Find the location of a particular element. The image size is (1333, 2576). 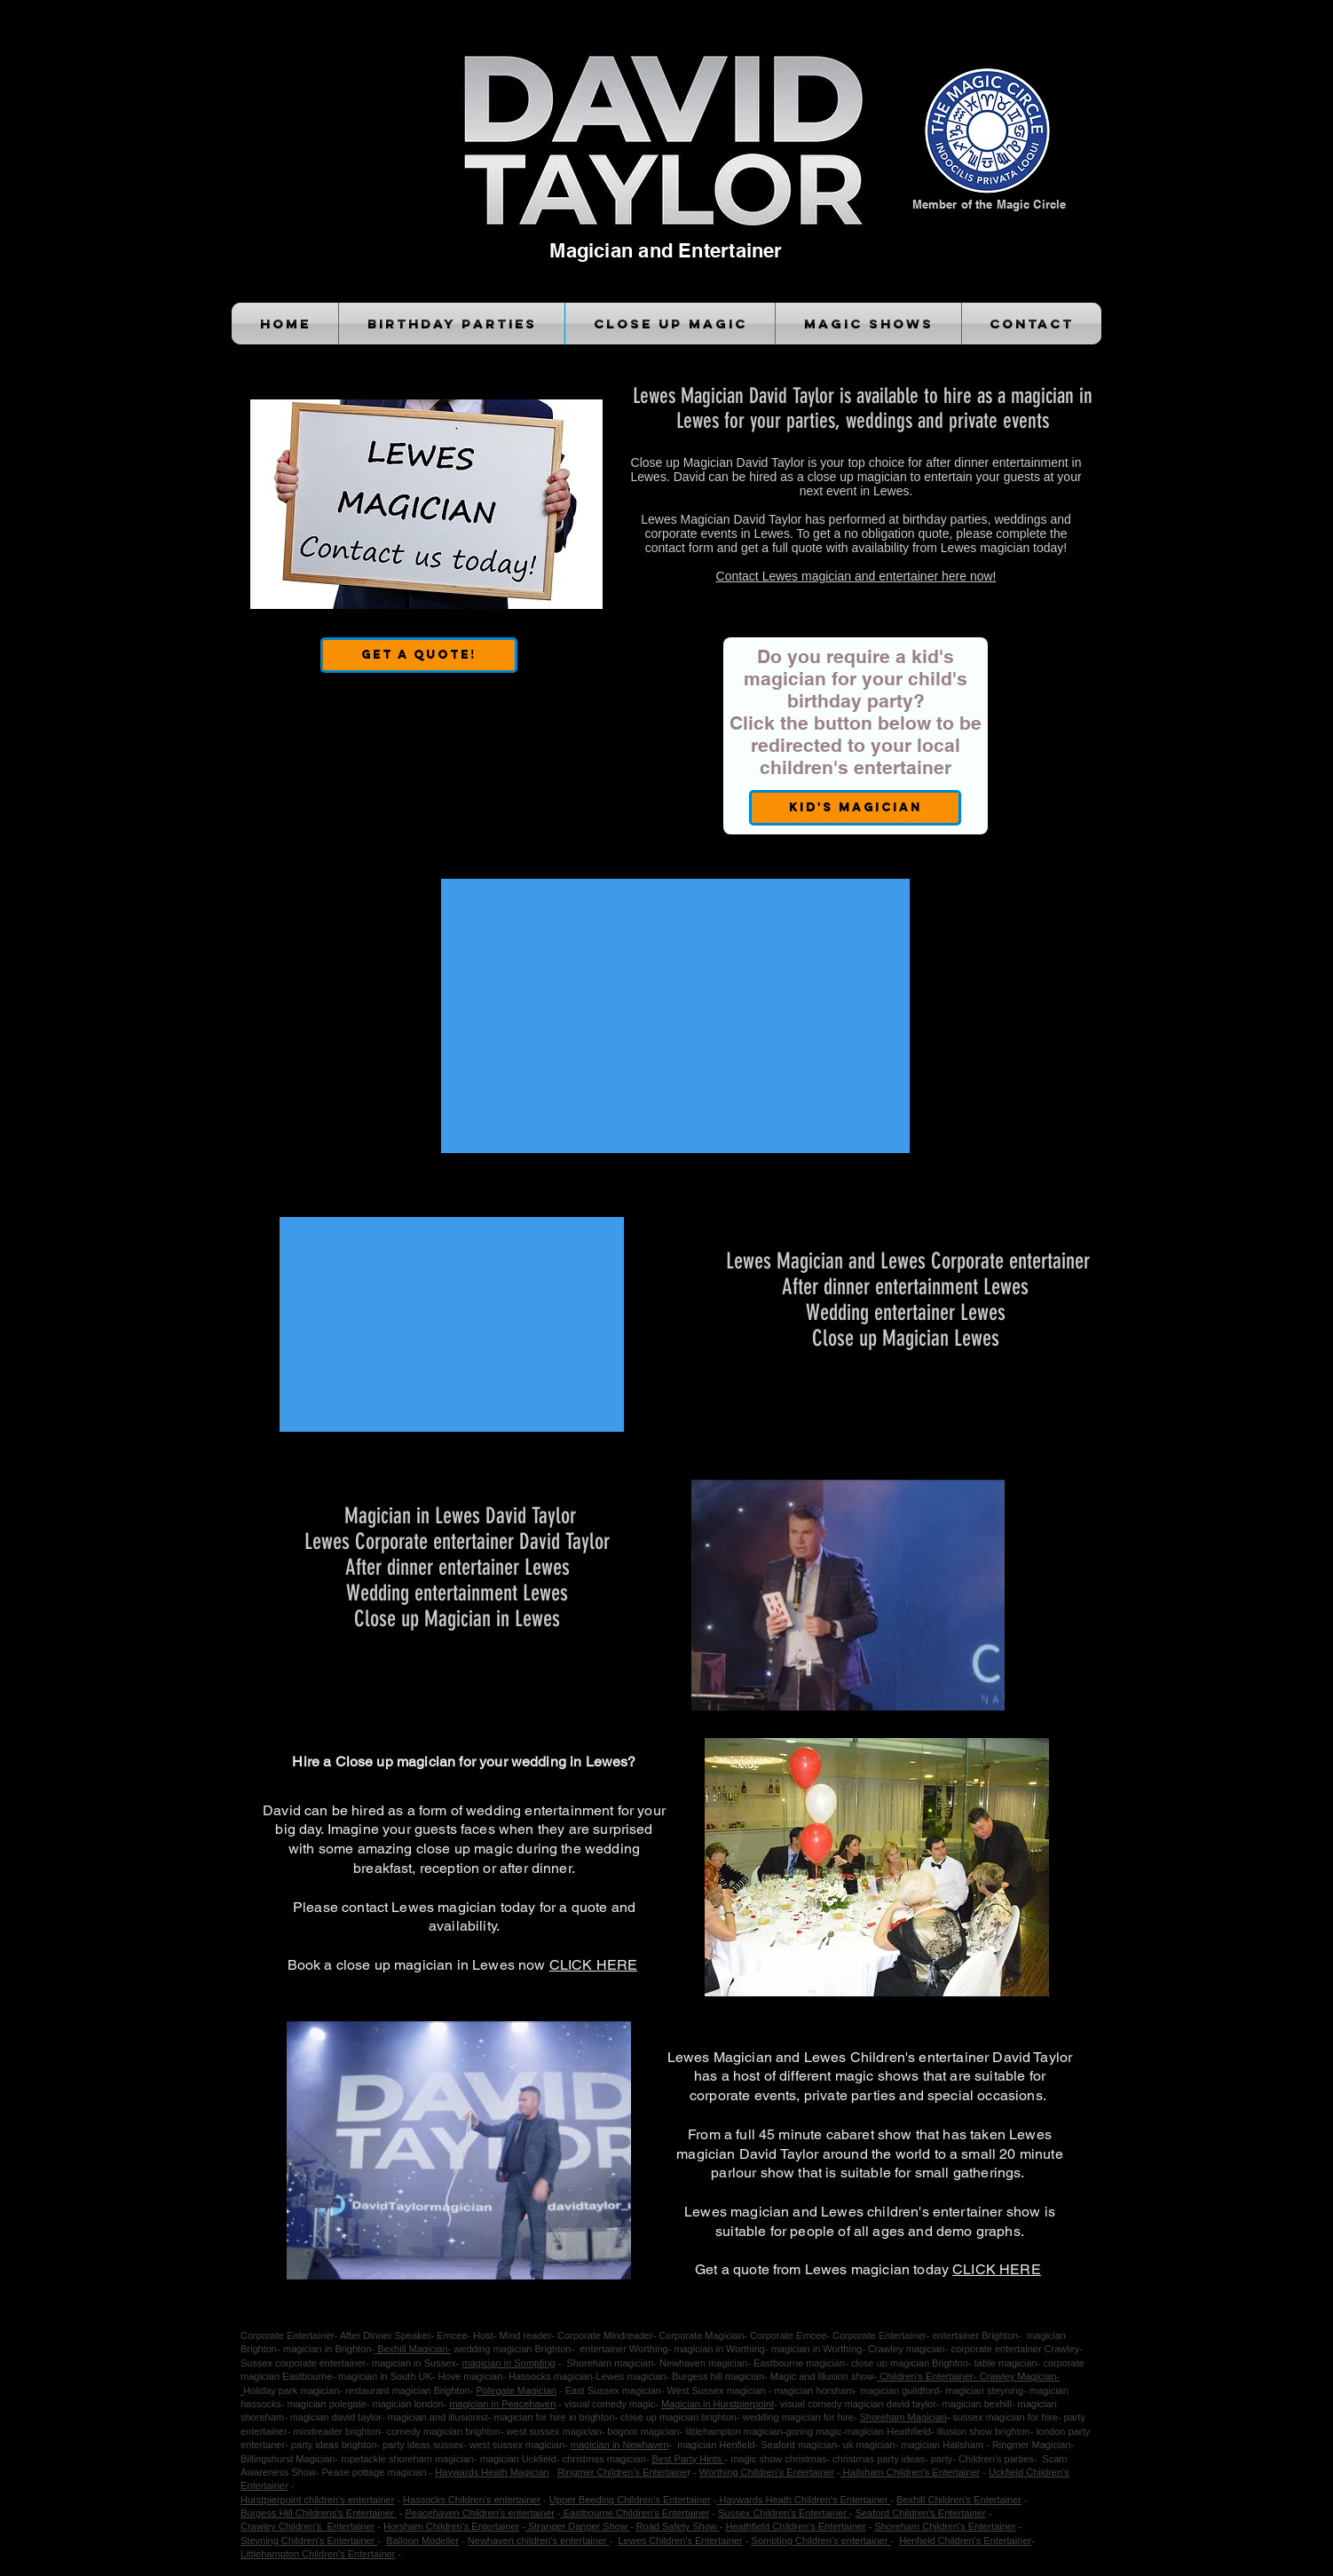

Shoreham magician is located at coordinates (608, 2363).